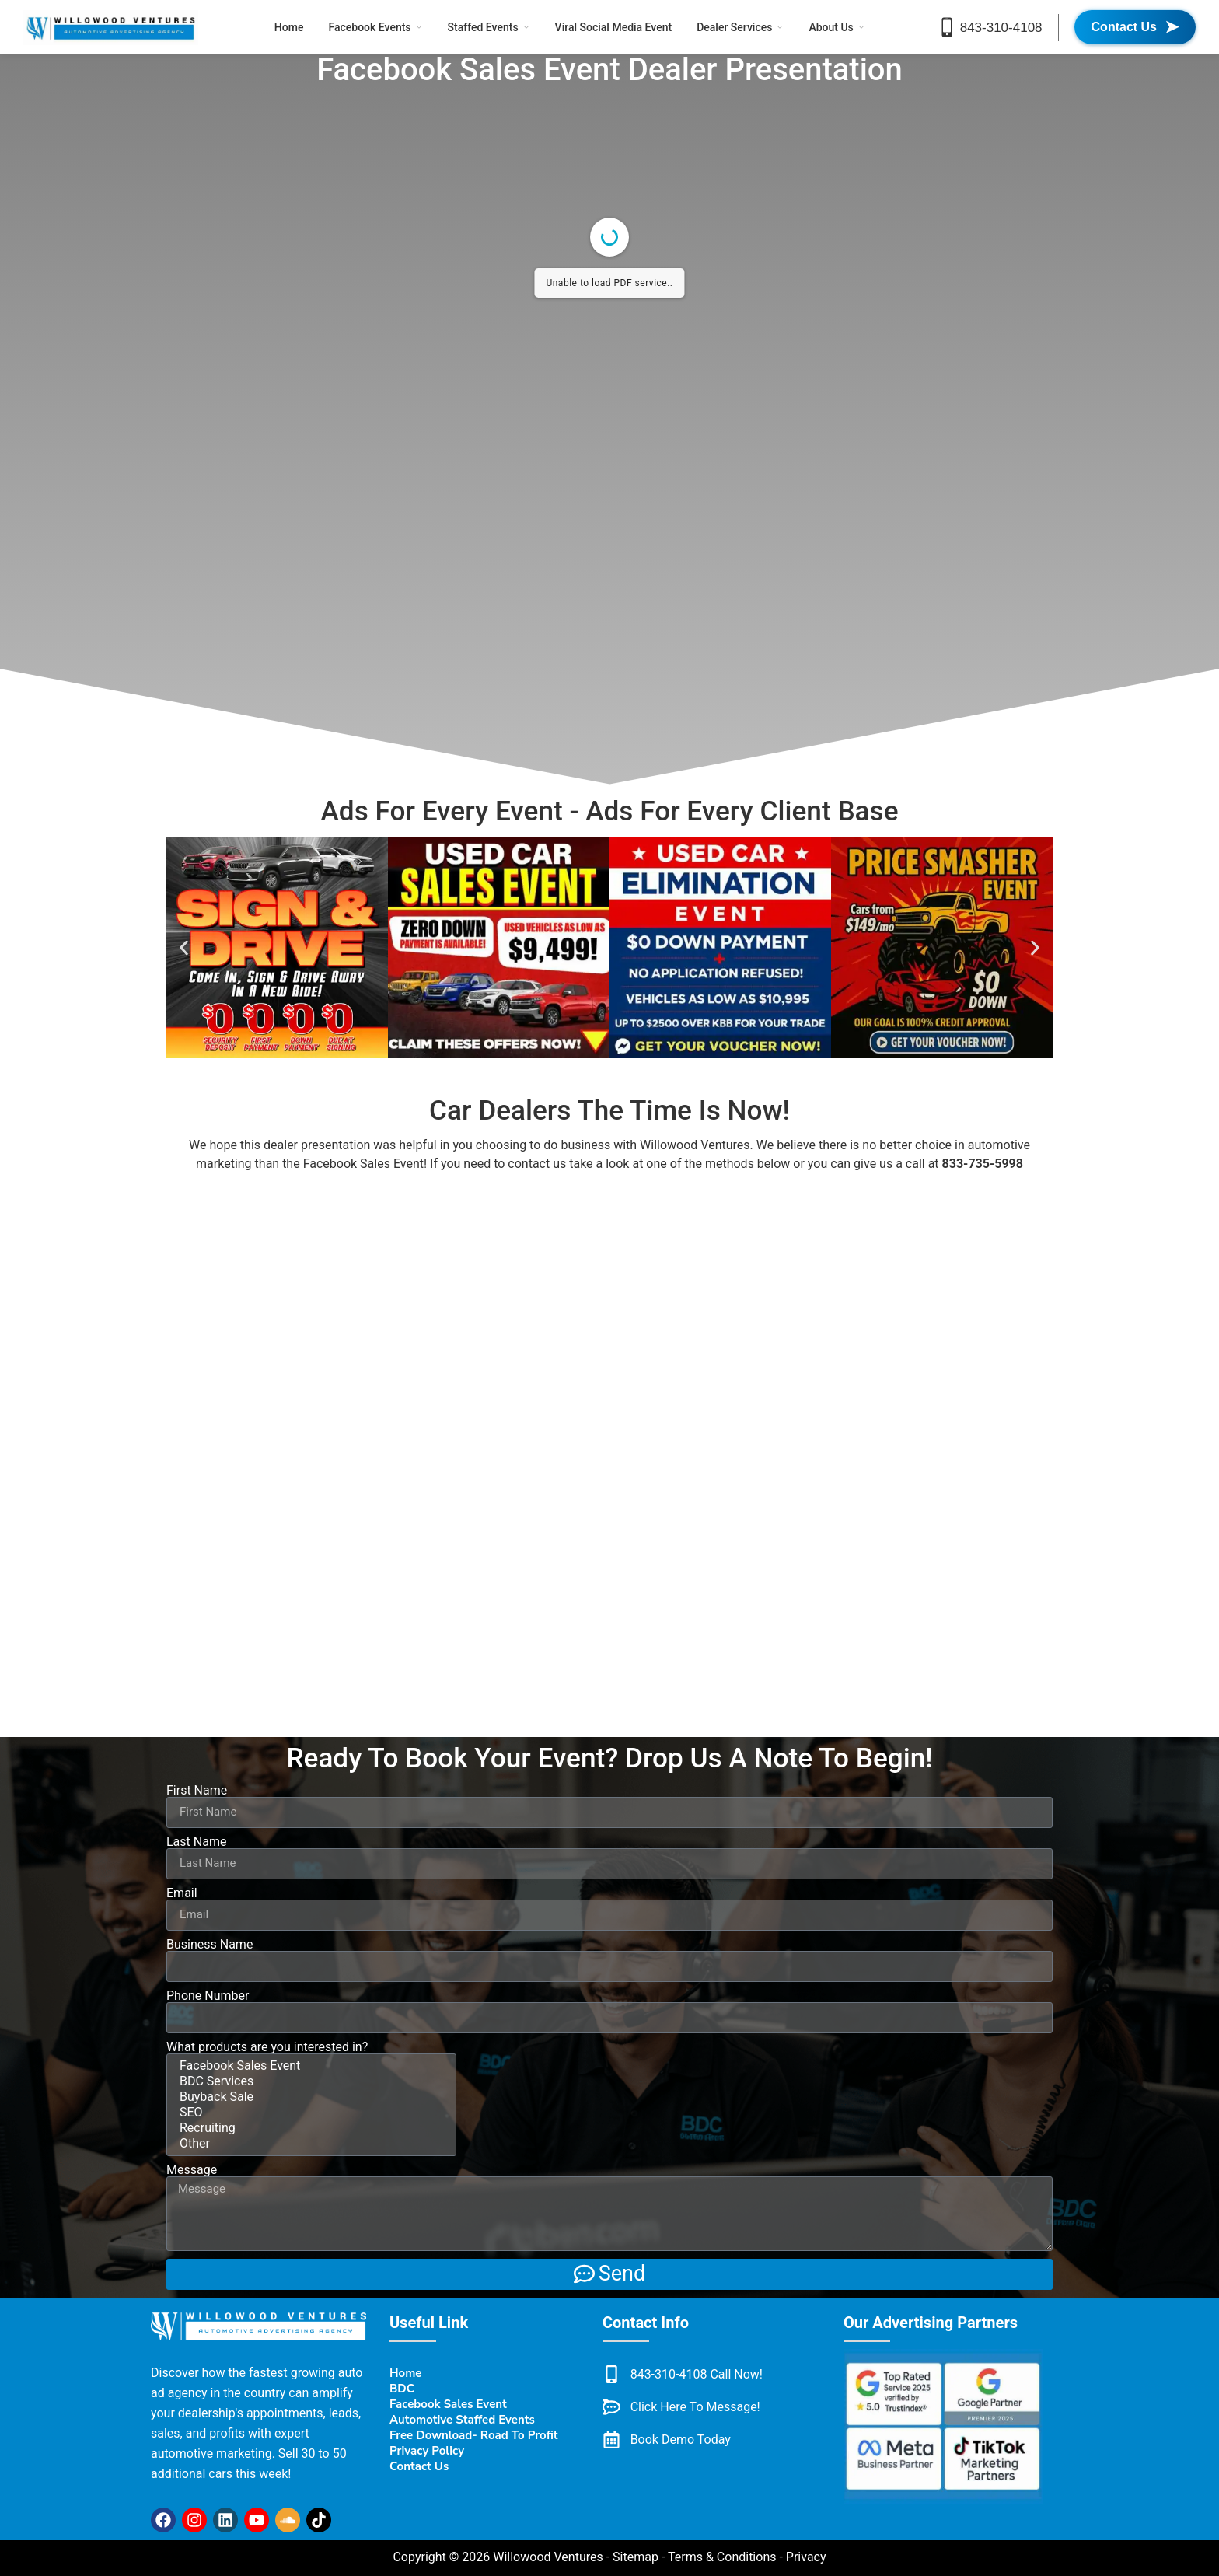 This screenshot has width=1219, height=2576. Describe the element at coordinates (184, 947) in the screenshot. I see `[button]` at that location.